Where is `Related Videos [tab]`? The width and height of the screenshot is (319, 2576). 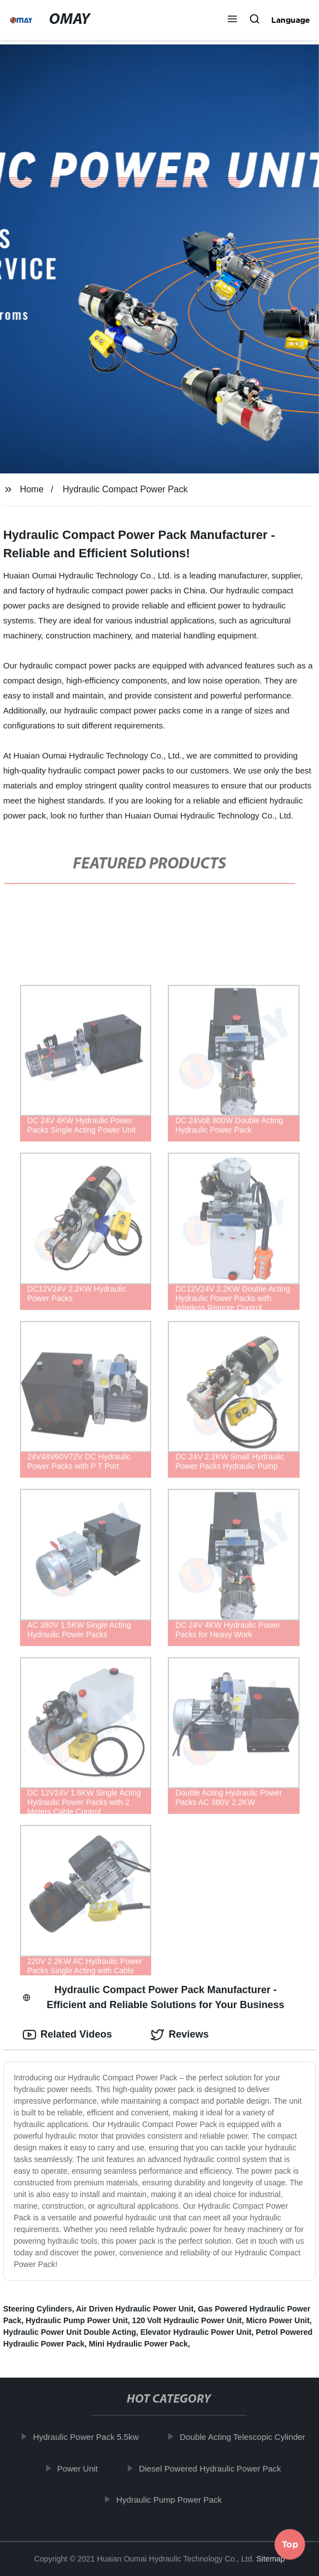 Related Videos [tab] is located at coordinates (67, 2034).